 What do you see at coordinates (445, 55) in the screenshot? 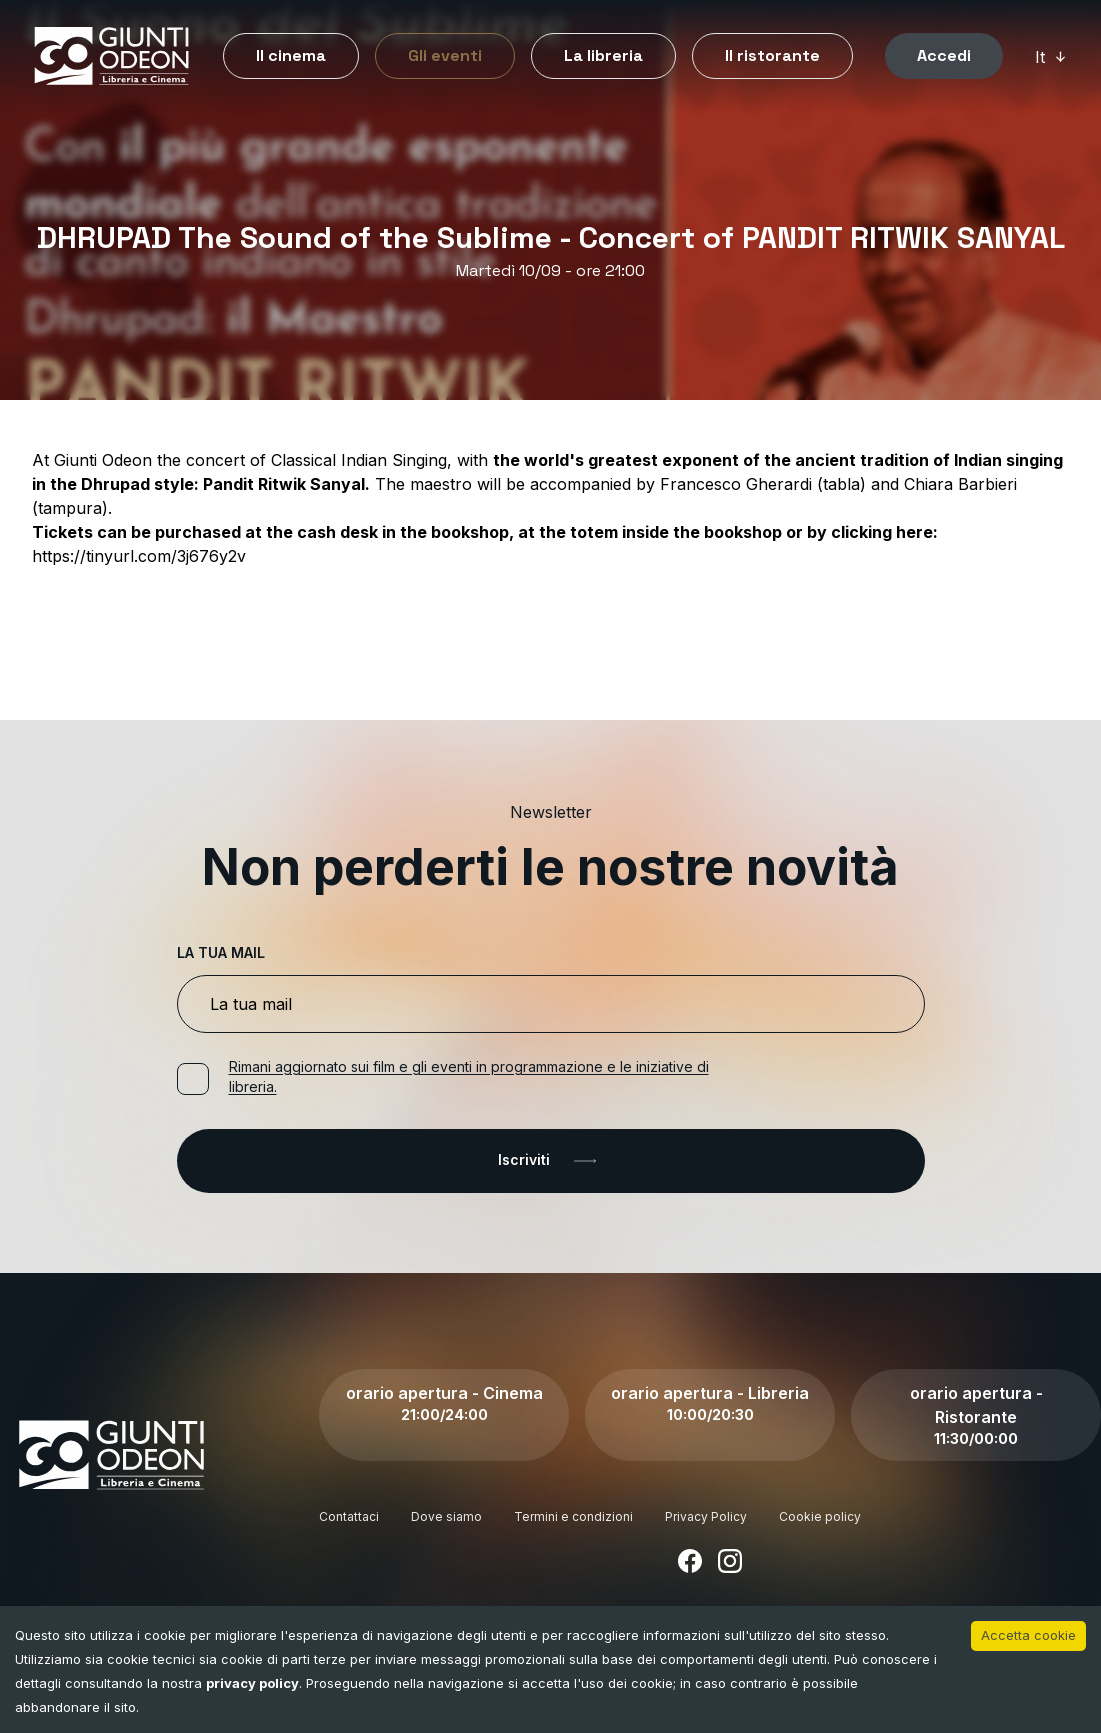
I see `Gli eventi` at bounding box center [445, 55].